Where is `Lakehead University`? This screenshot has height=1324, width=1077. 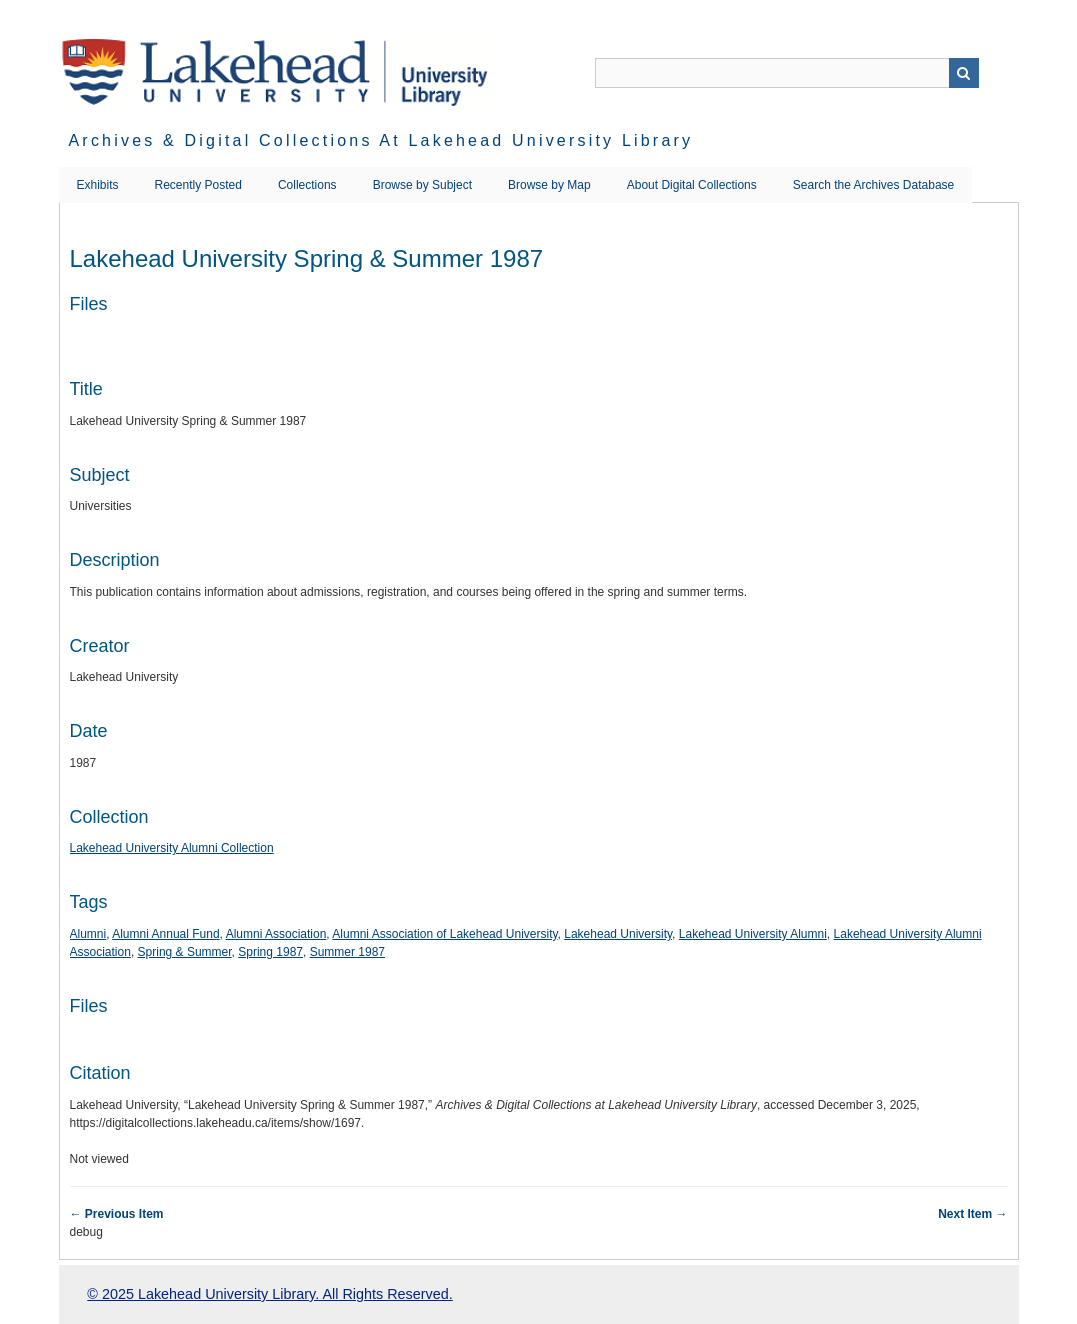 Lakehead University is located at coordinates (618, 934).